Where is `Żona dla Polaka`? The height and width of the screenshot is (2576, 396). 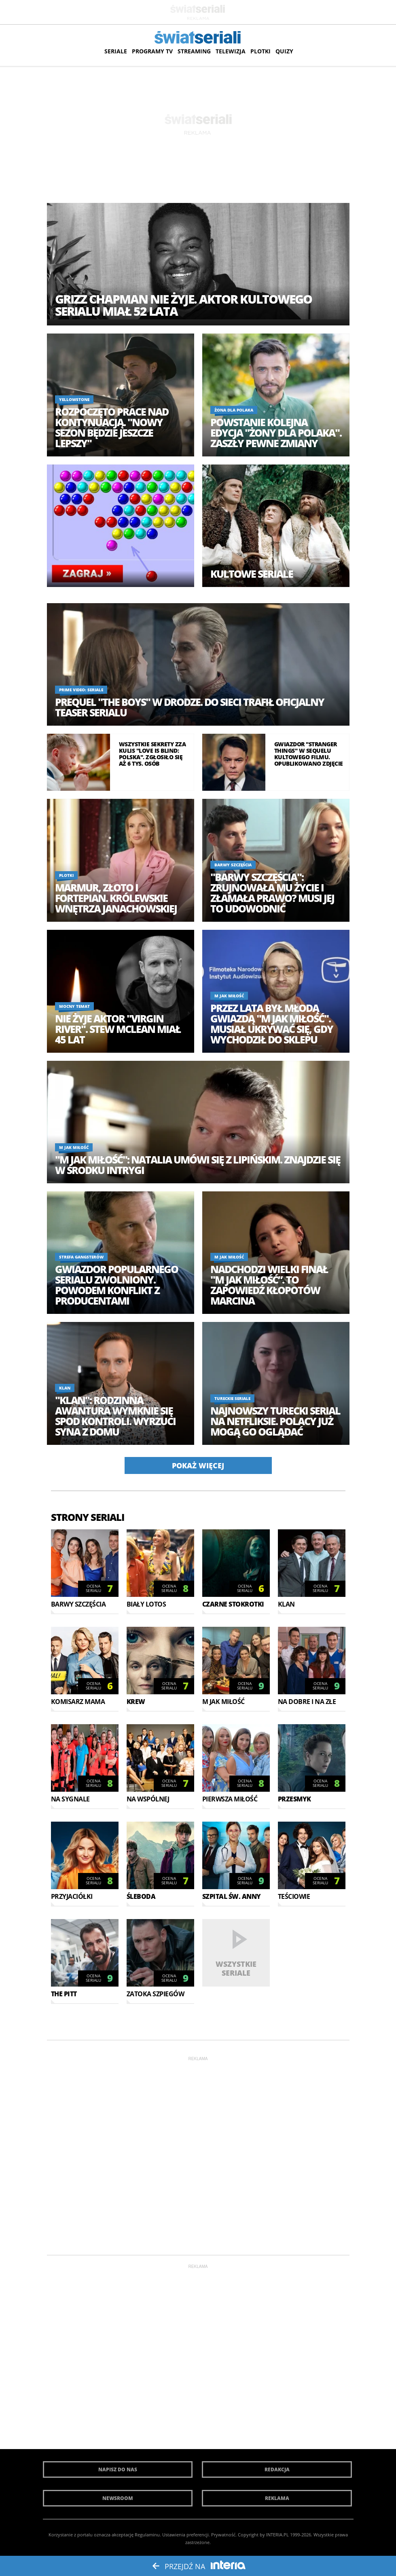
Żona dla Polaka is located at coordinates (233, 410).